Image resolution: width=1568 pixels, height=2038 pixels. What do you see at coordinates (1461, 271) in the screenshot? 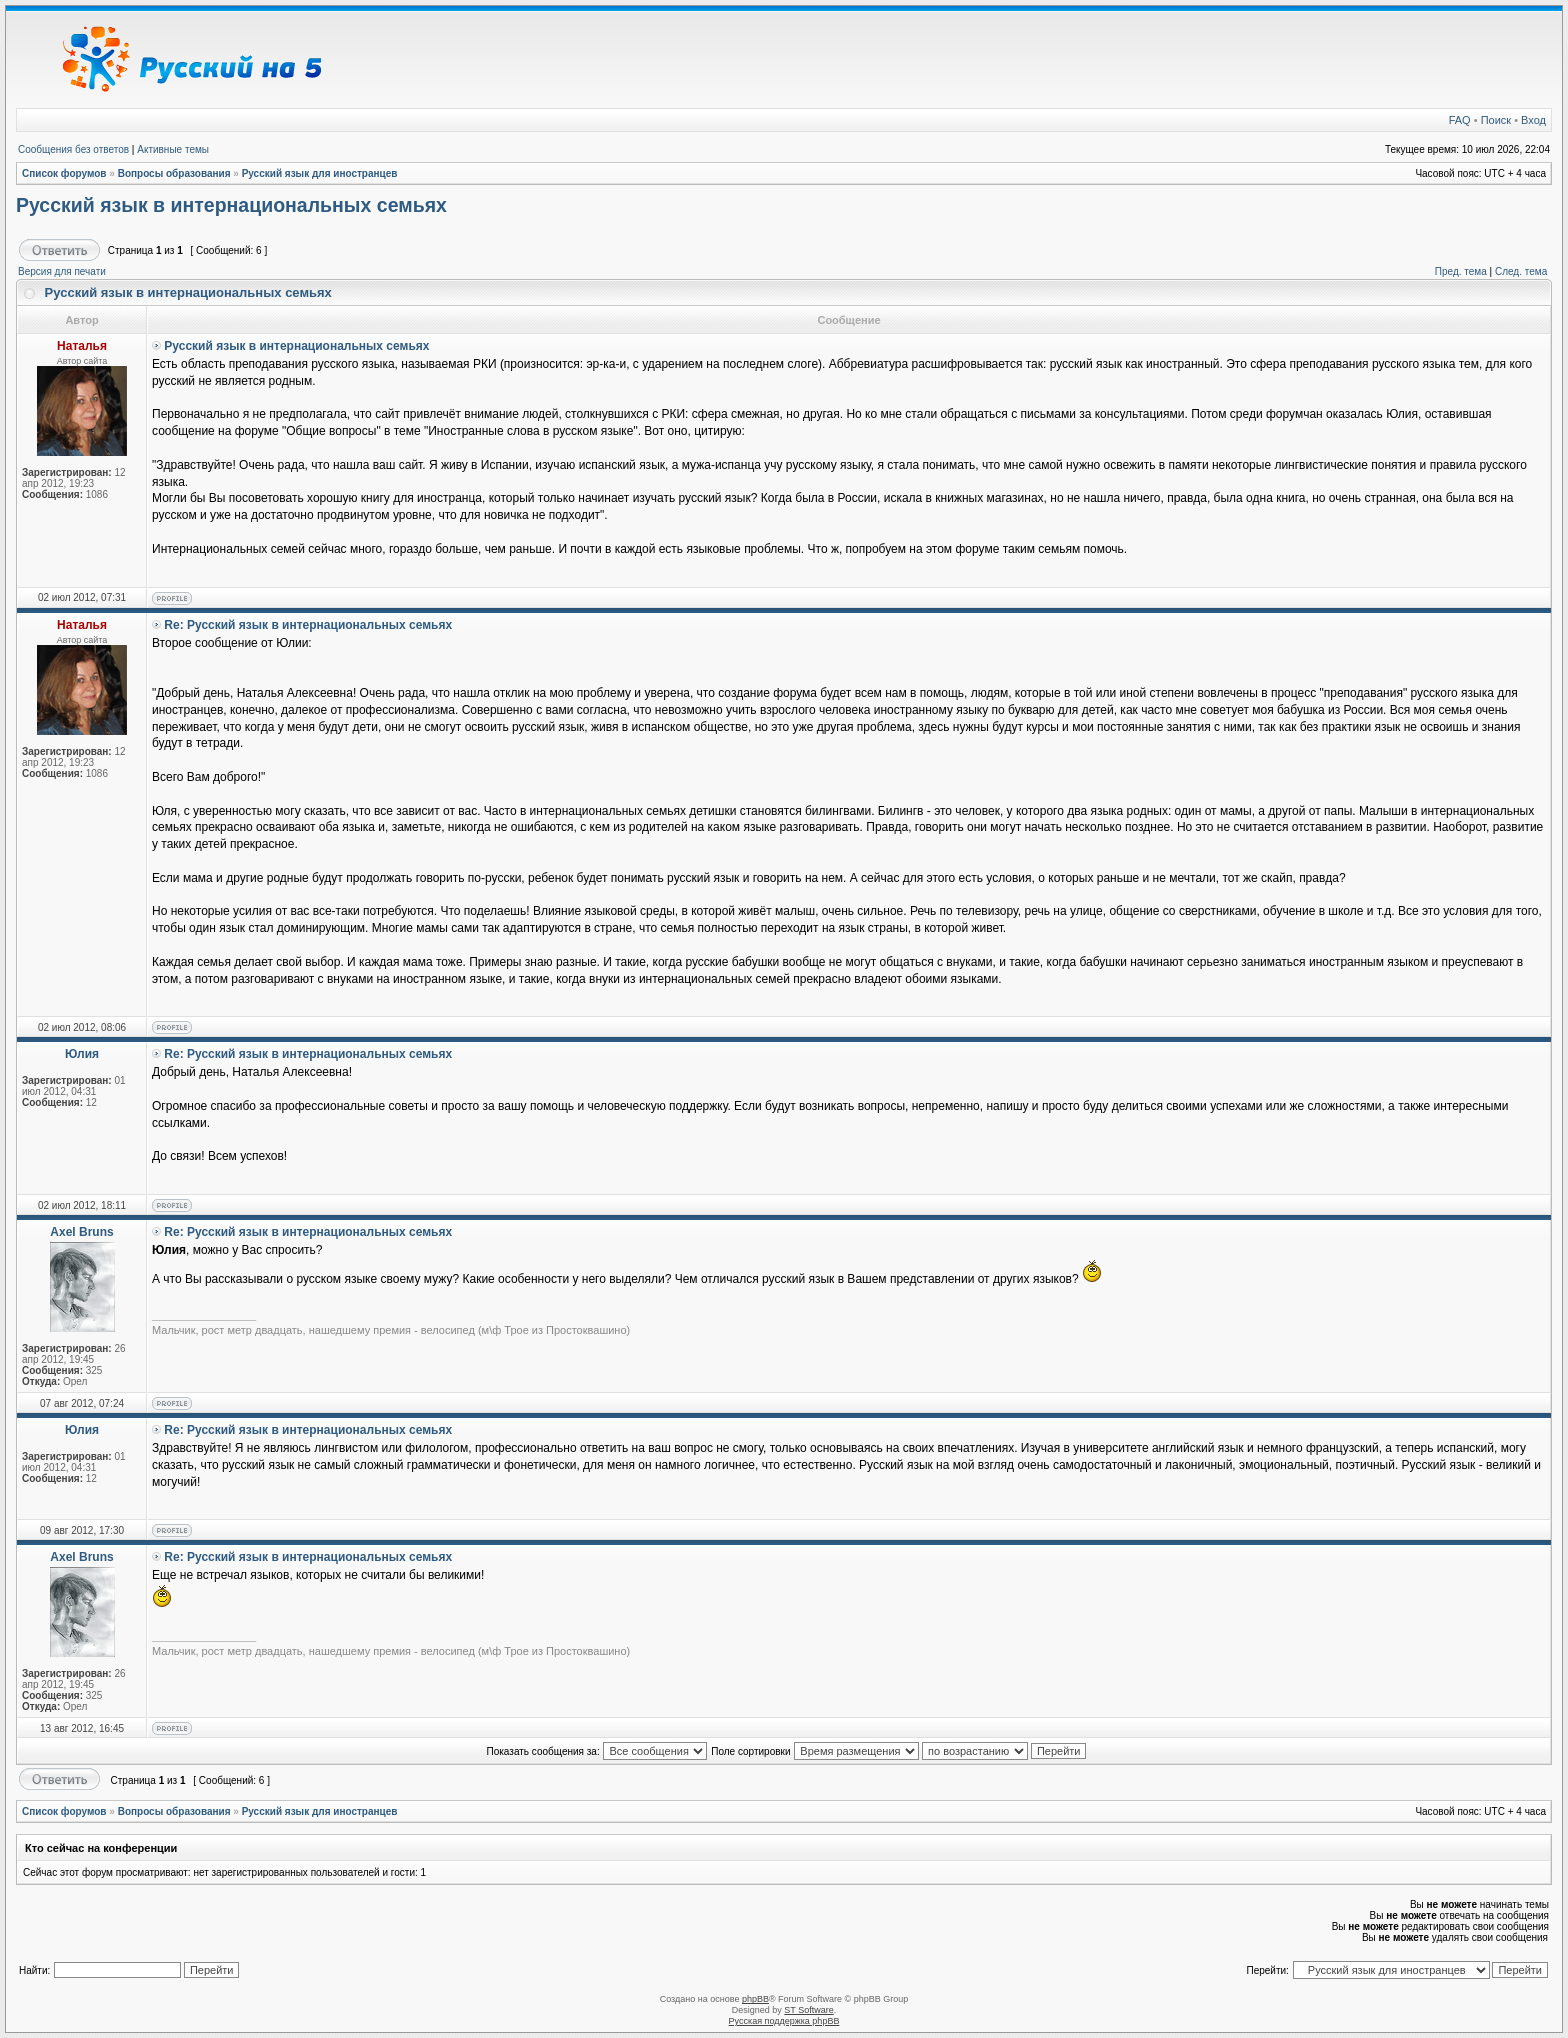
I see `Пред. тема` at bounding box center [1461, 271].